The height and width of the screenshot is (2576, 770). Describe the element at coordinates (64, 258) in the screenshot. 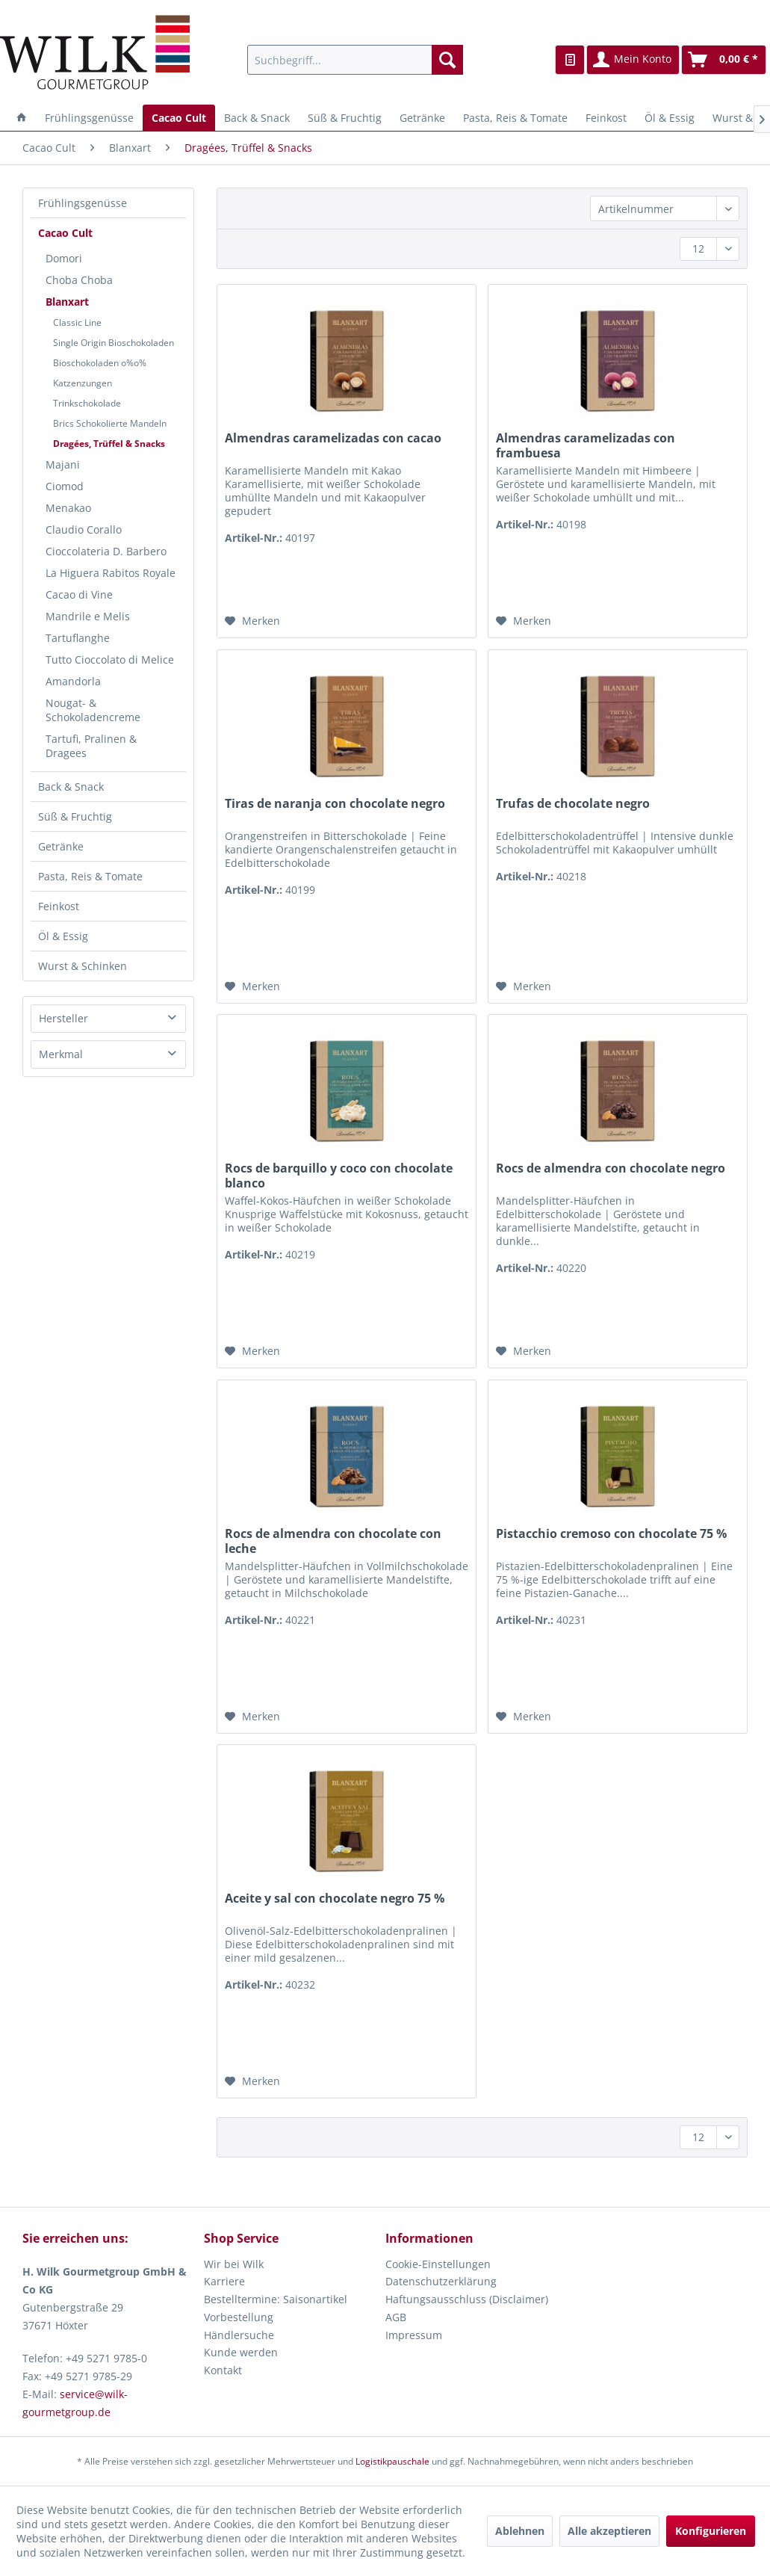

I see `Domori` at that location.